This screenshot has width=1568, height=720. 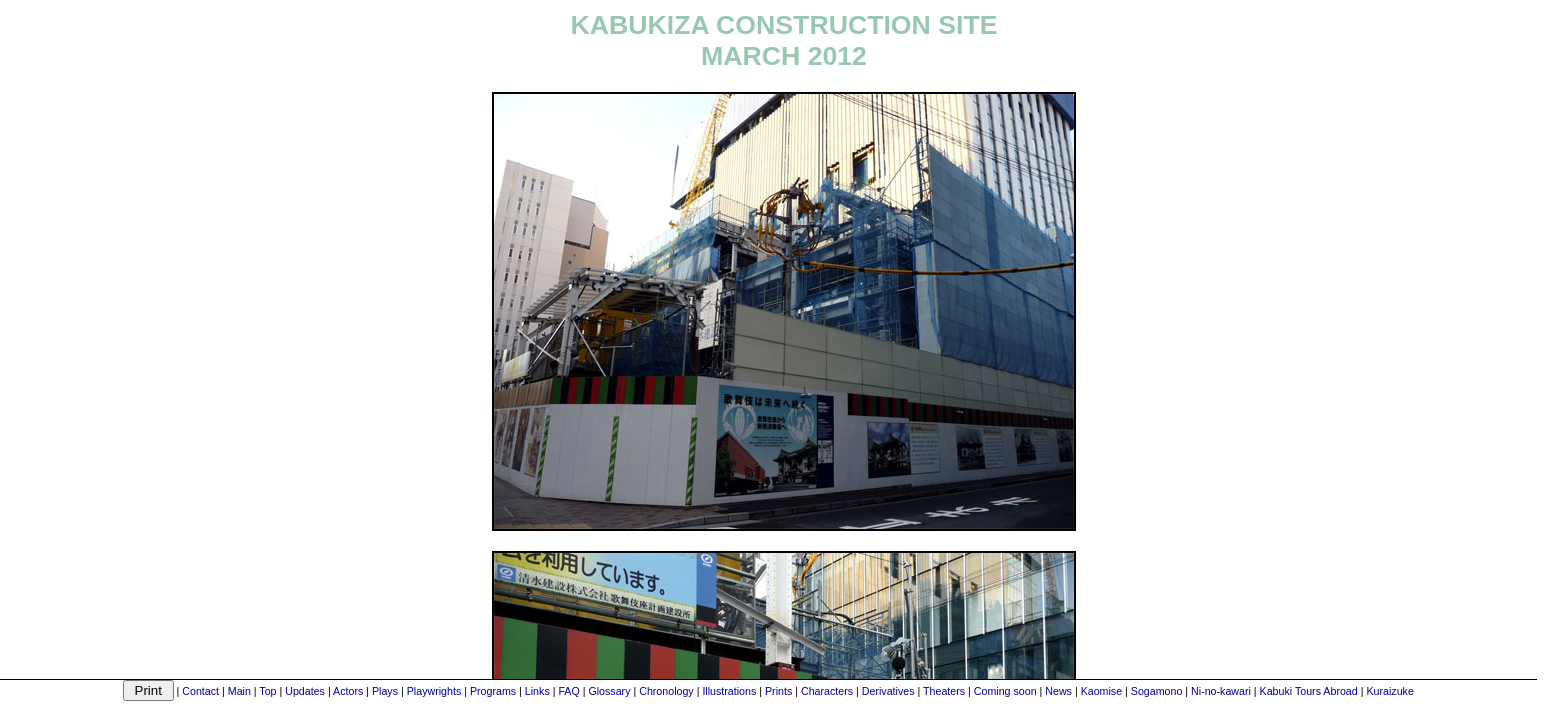 I want to click on Characters, so click(x=827, y=691).